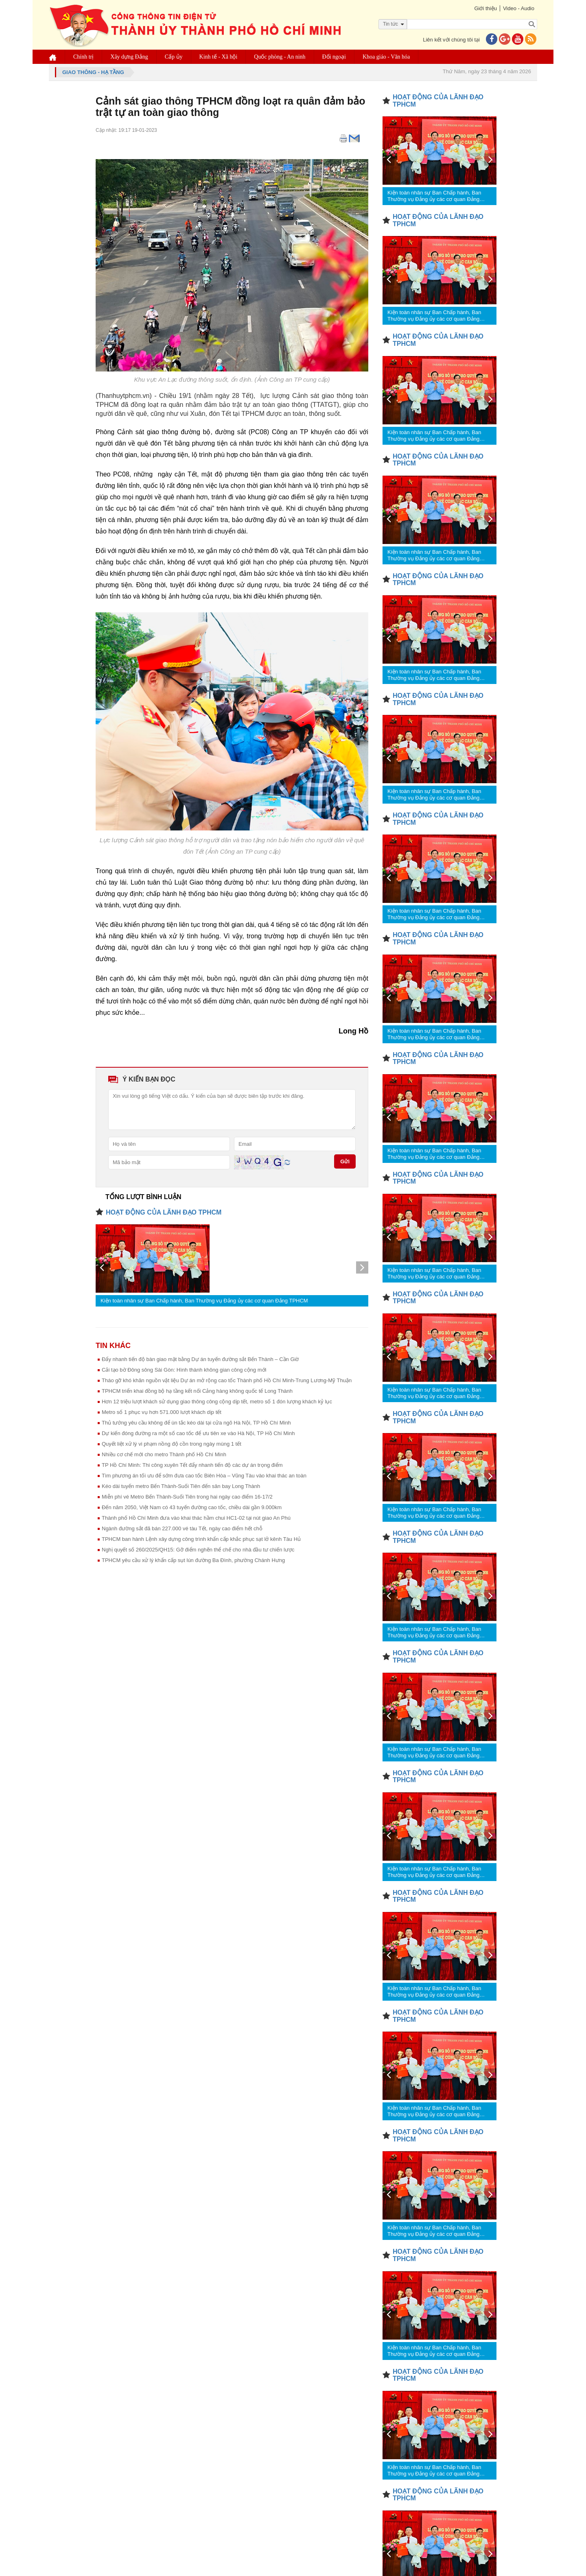 Image resolution: width=586 pixels, height=2576 pixels. I want to click on Kinh tế - Xã hội, so click(218, 57).